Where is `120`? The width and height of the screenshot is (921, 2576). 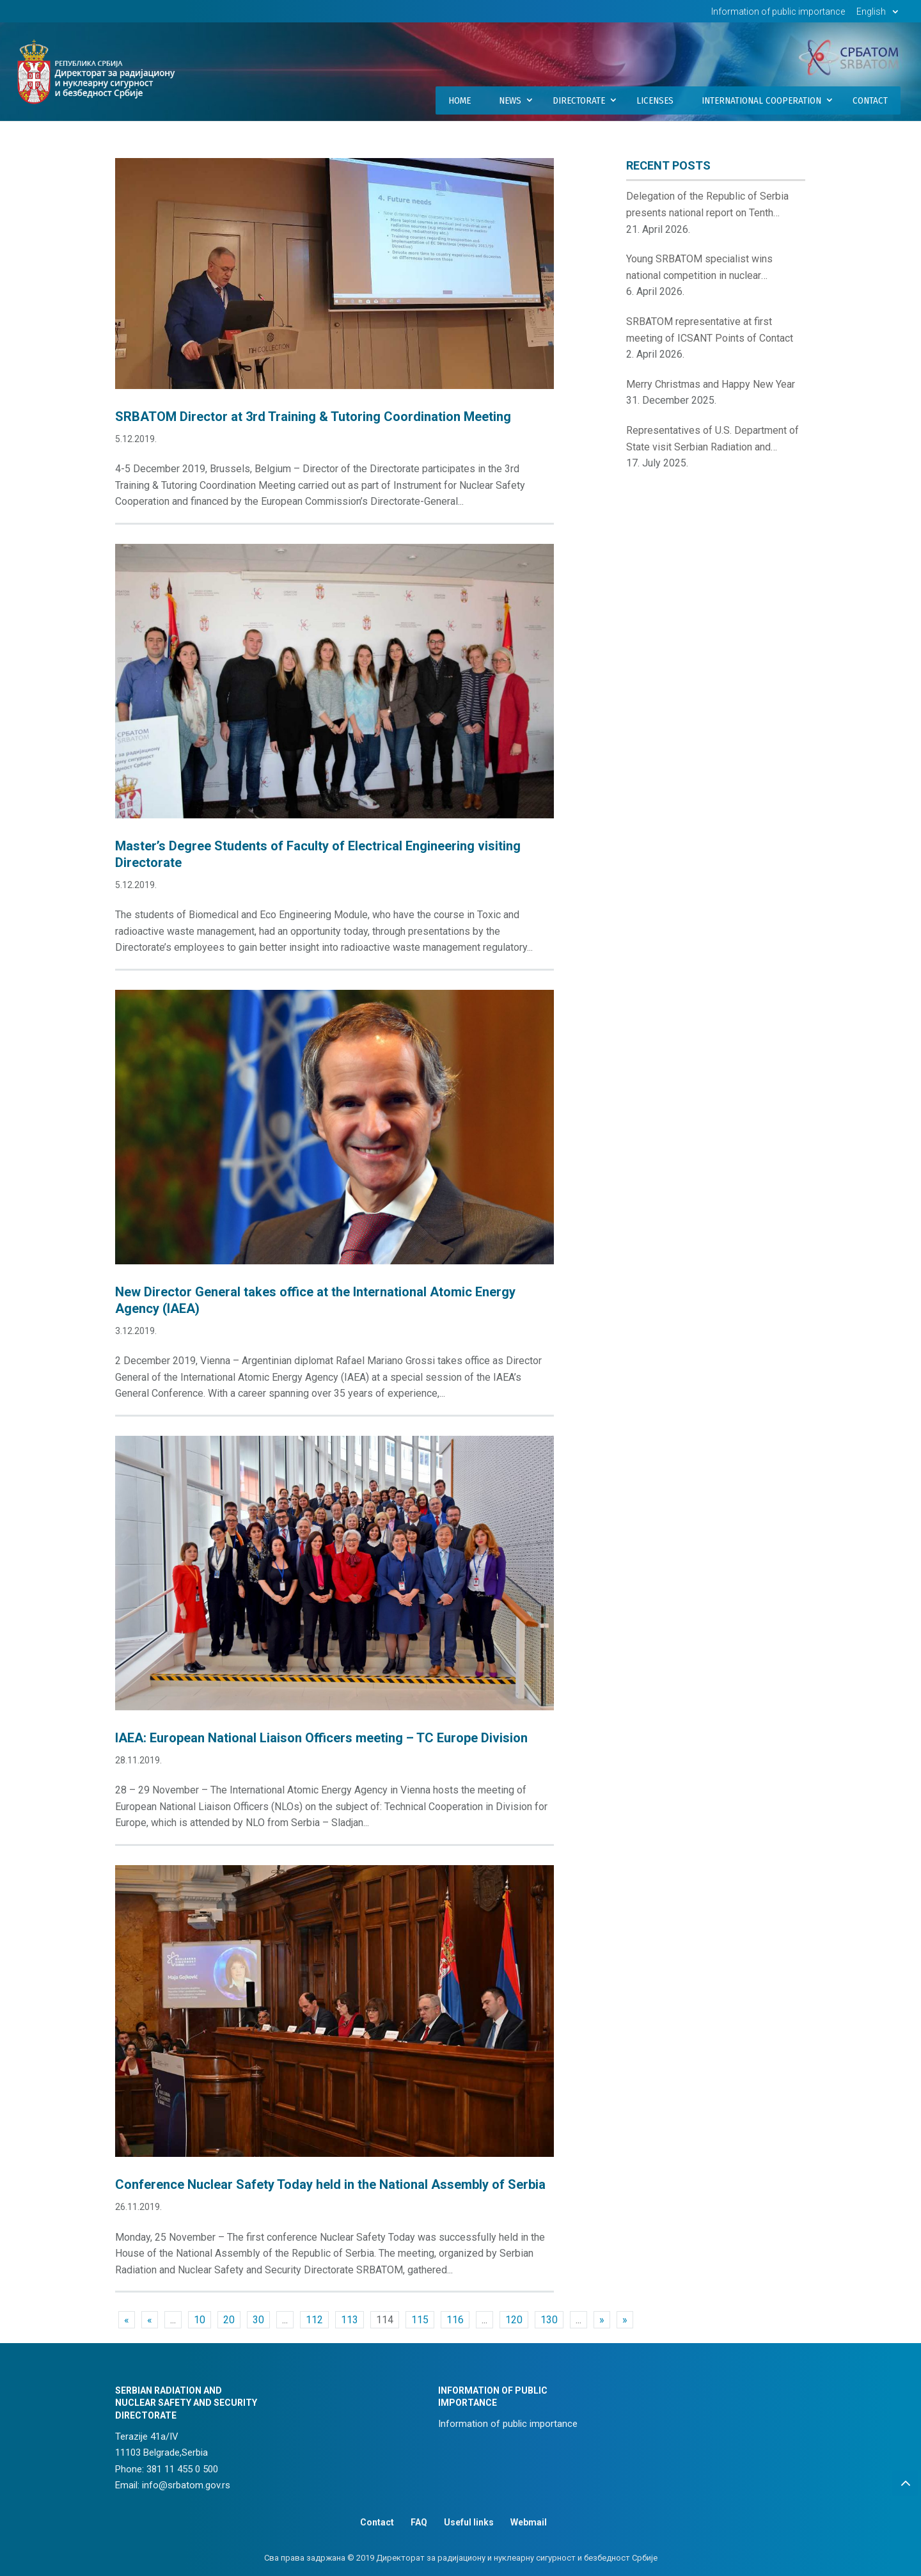 120 is located at coordinates (514, 2320).